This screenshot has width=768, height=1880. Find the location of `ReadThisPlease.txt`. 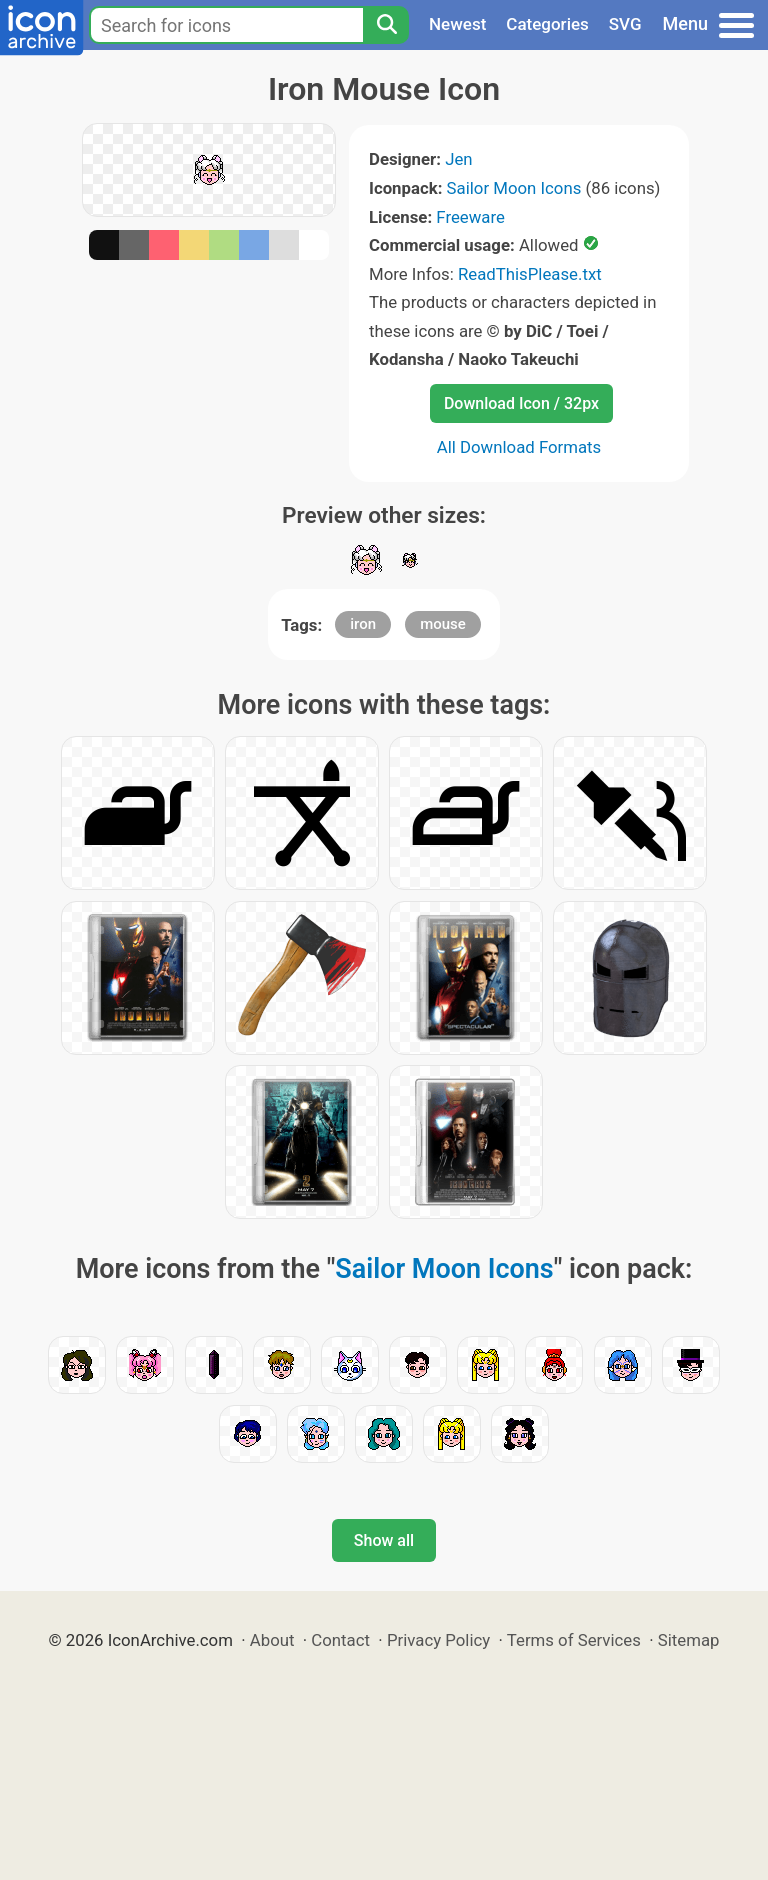

ReadThisPlease.txt is located at coordinates (530, 274).